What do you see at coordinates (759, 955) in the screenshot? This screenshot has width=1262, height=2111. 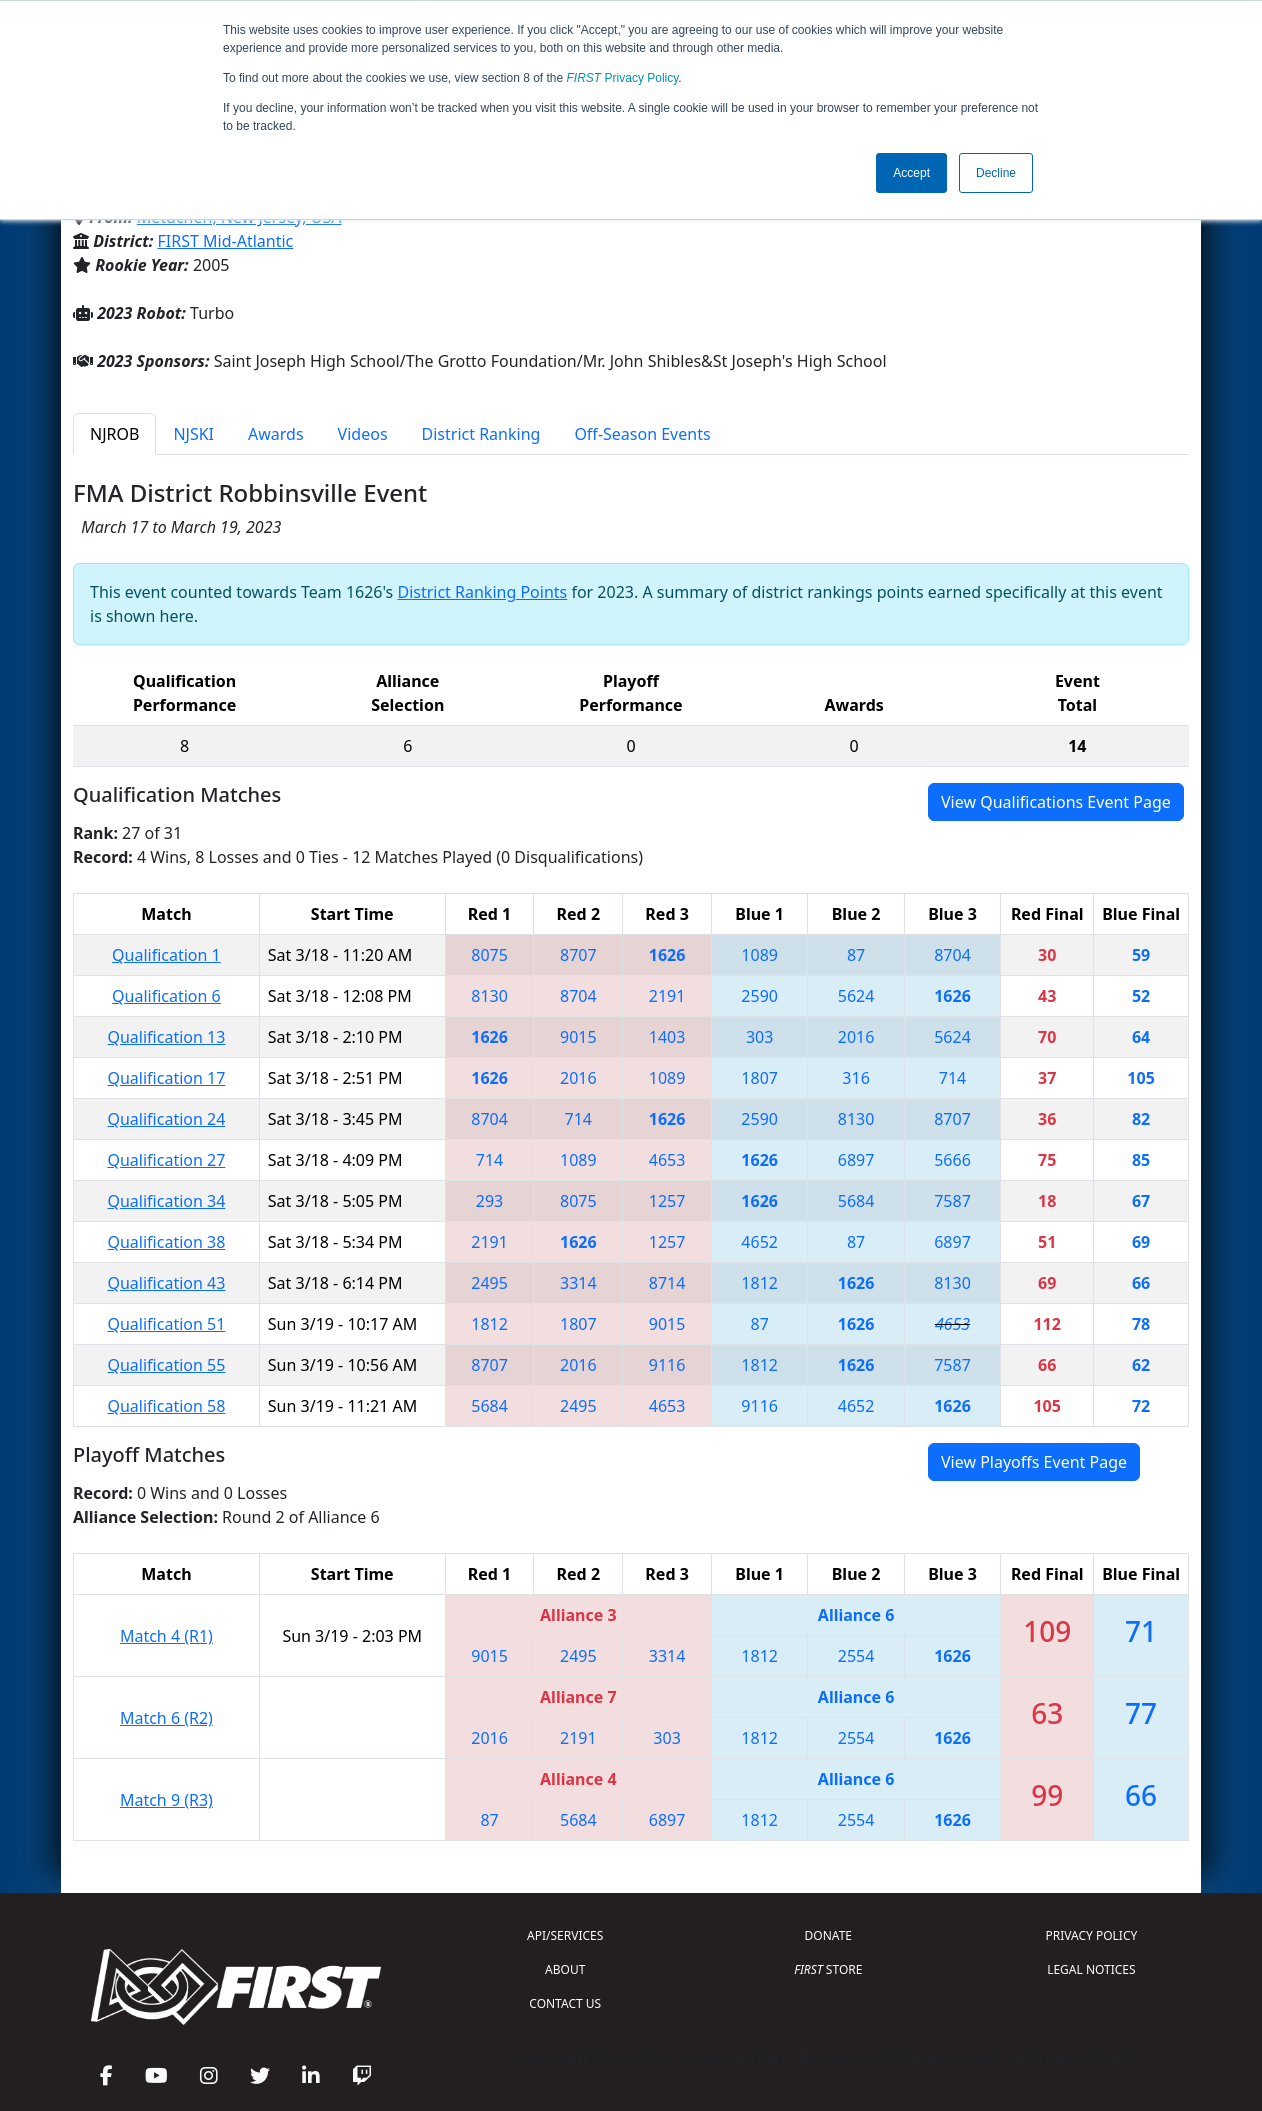 I see `1089` at bounding box center [759, 955].